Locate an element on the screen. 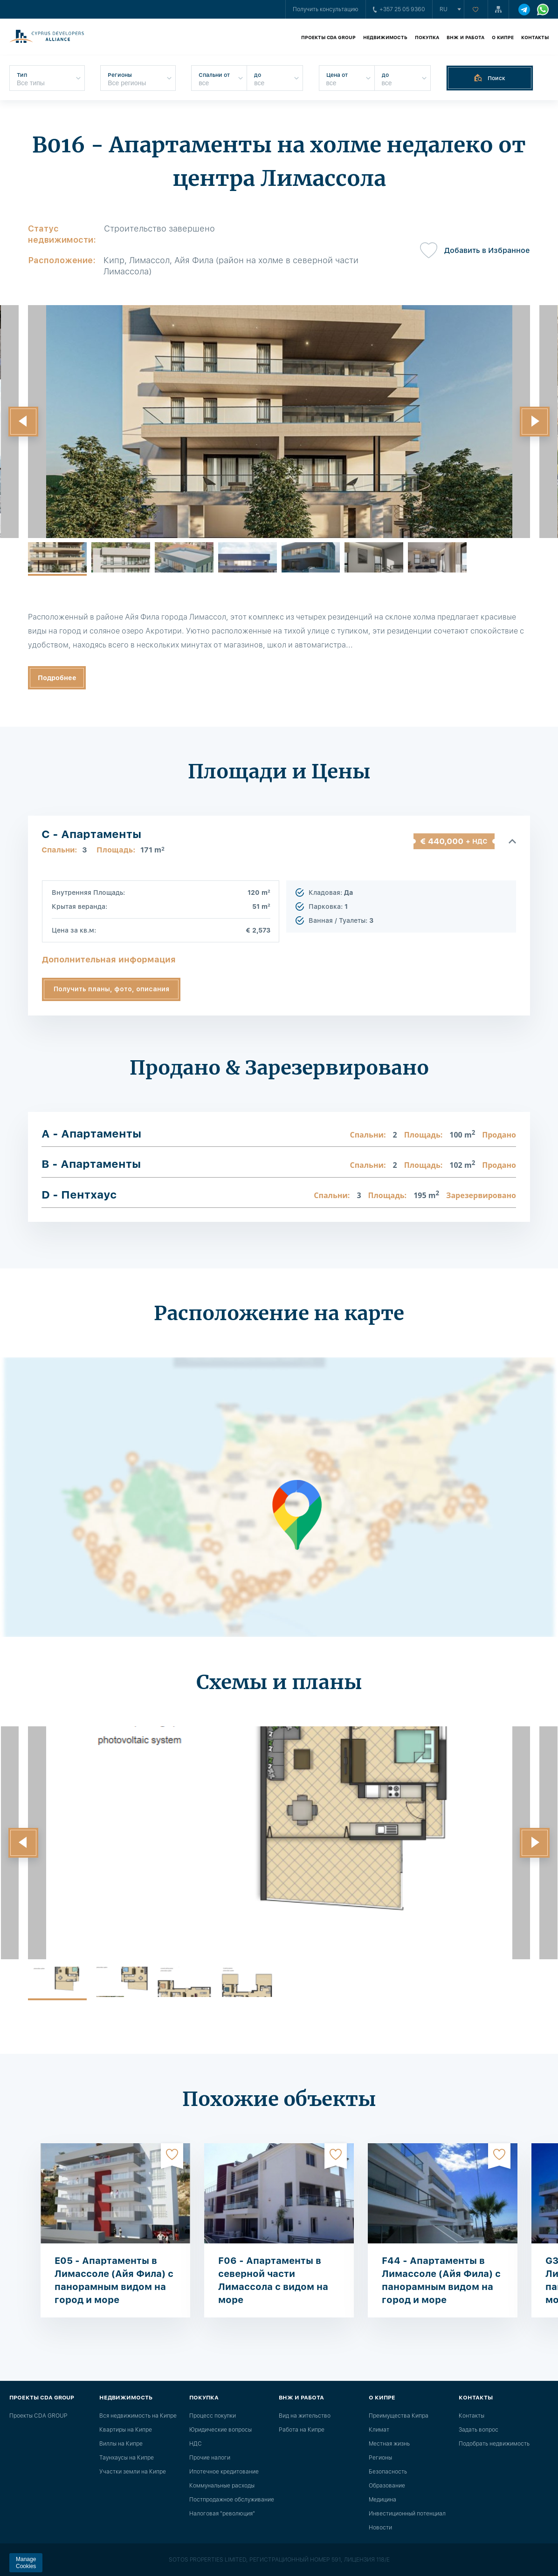  Медицина is located at coordinates (382, 2499).